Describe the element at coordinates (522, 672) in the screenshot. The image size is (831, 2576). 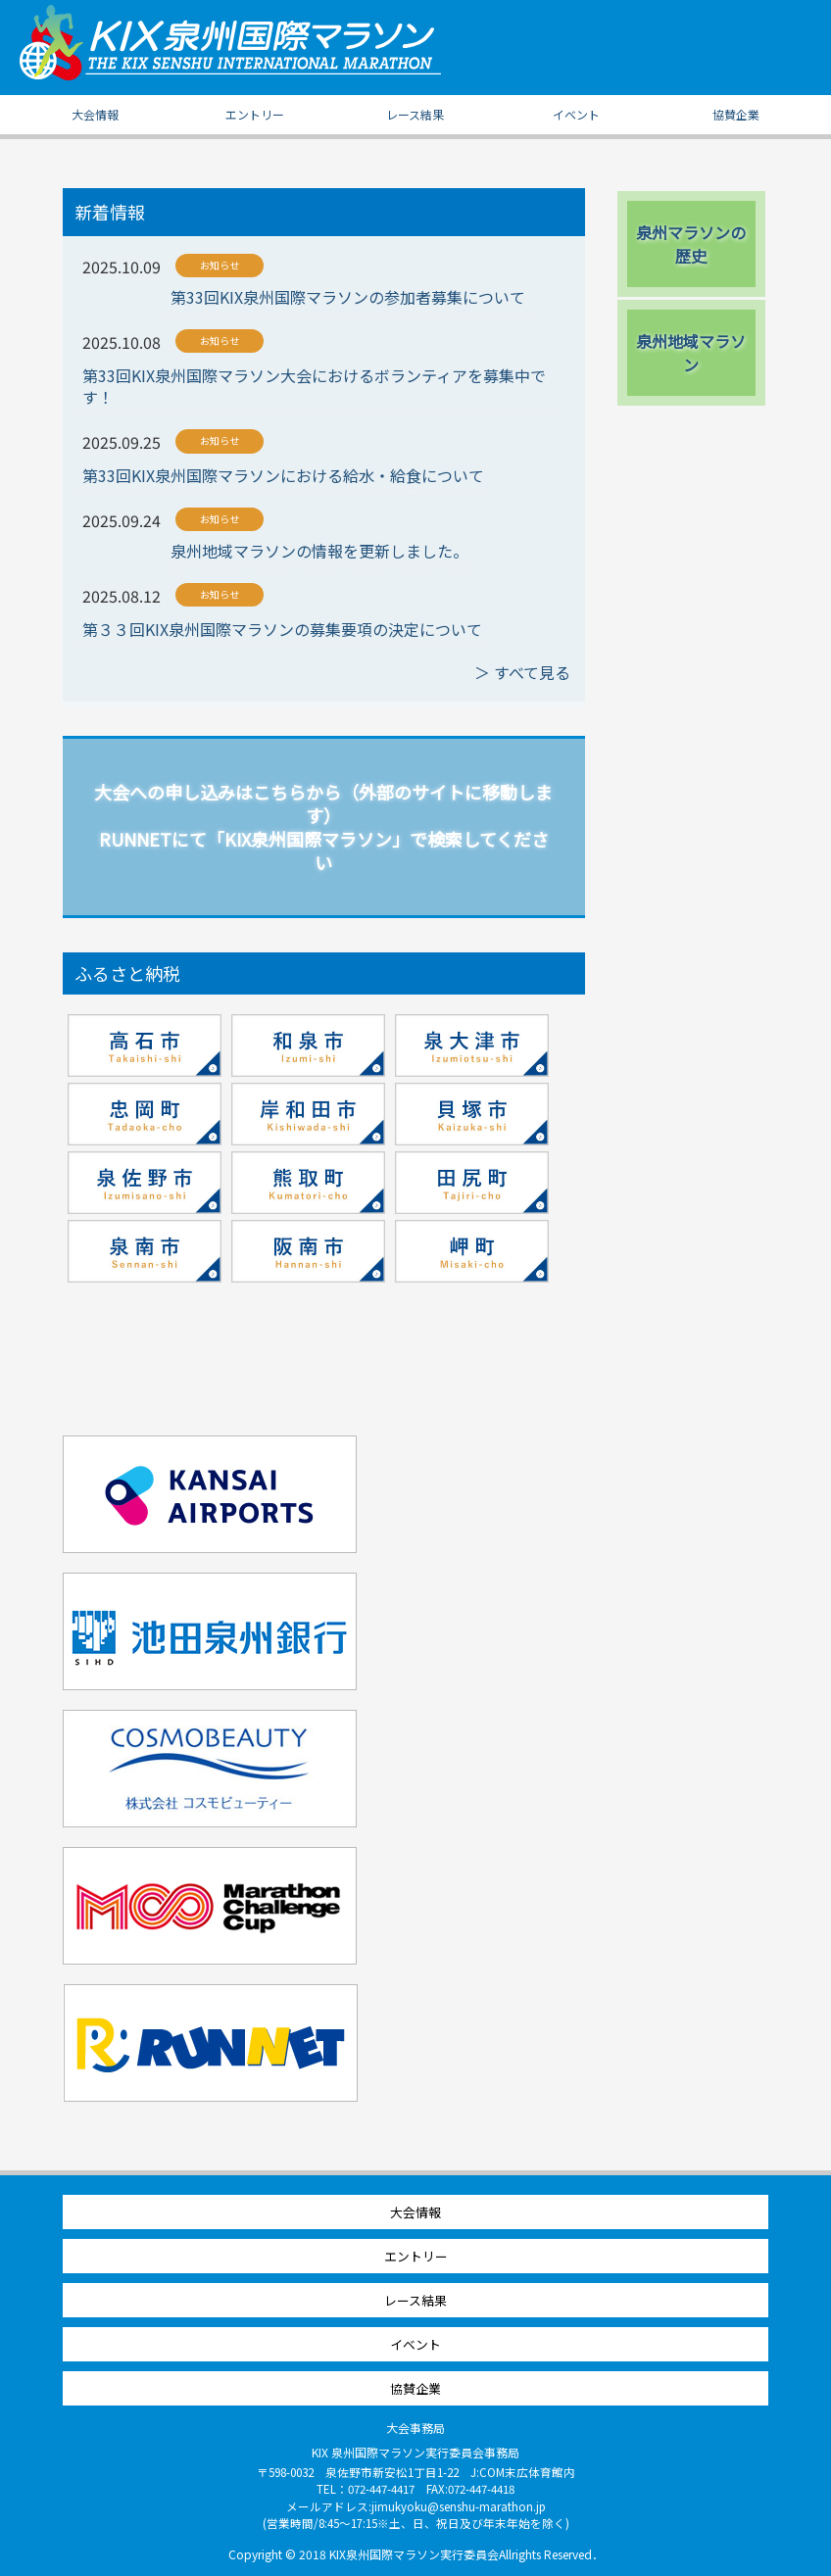
I see `＞ すべて見る` at that location.